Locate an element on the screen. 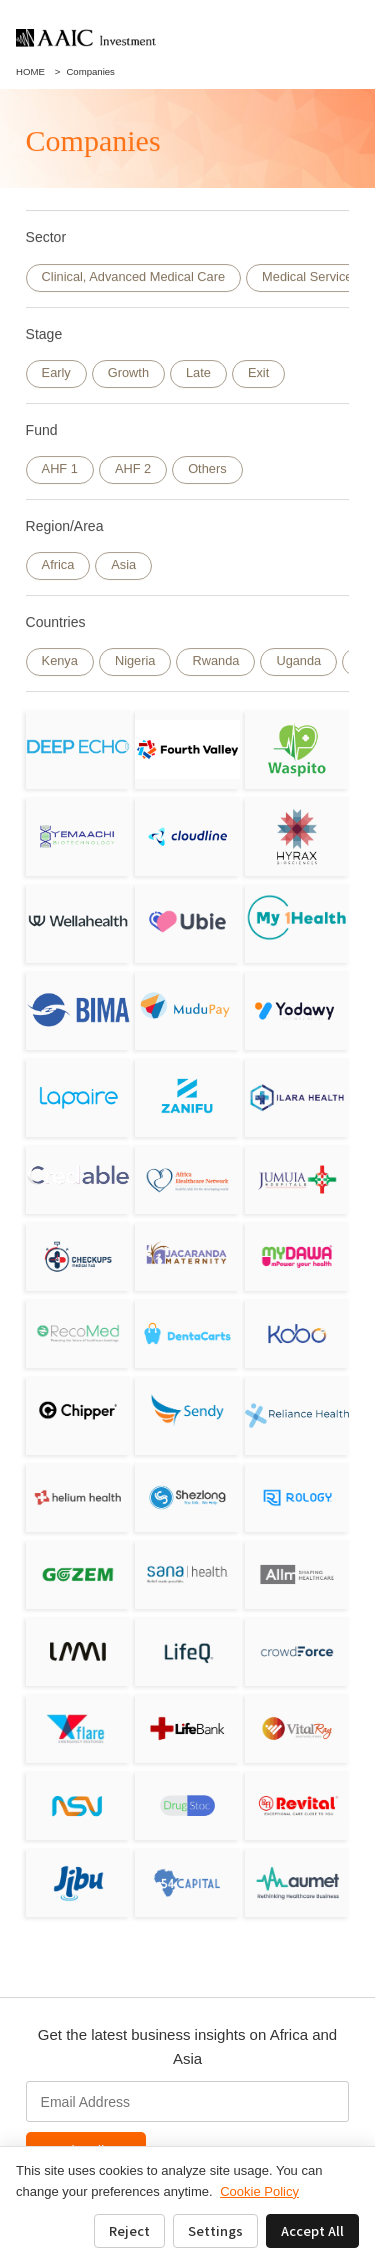  [CrowdForce] is located at coordinates (297, 1651).